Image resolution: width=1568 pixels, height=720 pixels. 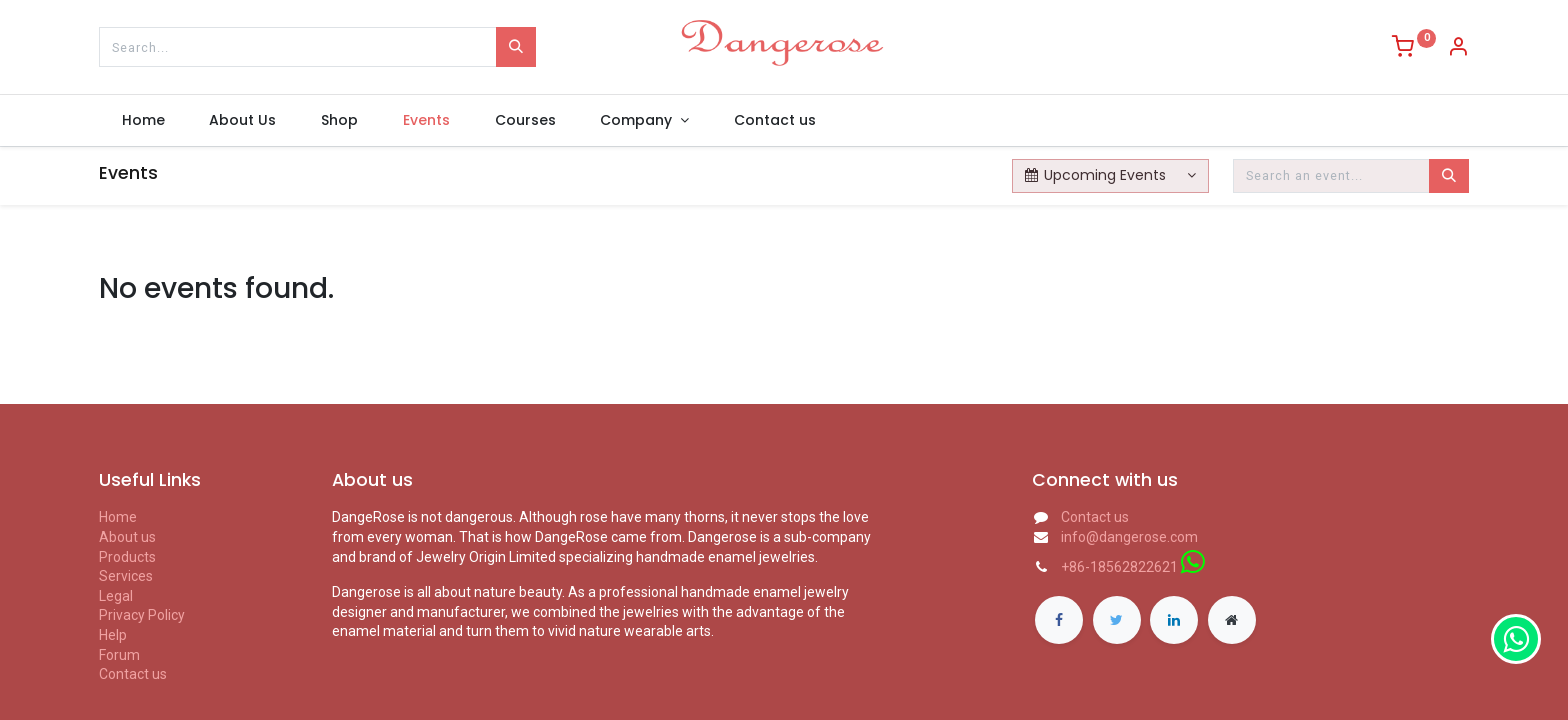 What do you see at coordinates (119, 655) in the screenshot?
I see `Forum` at bounding box center [119, 655].